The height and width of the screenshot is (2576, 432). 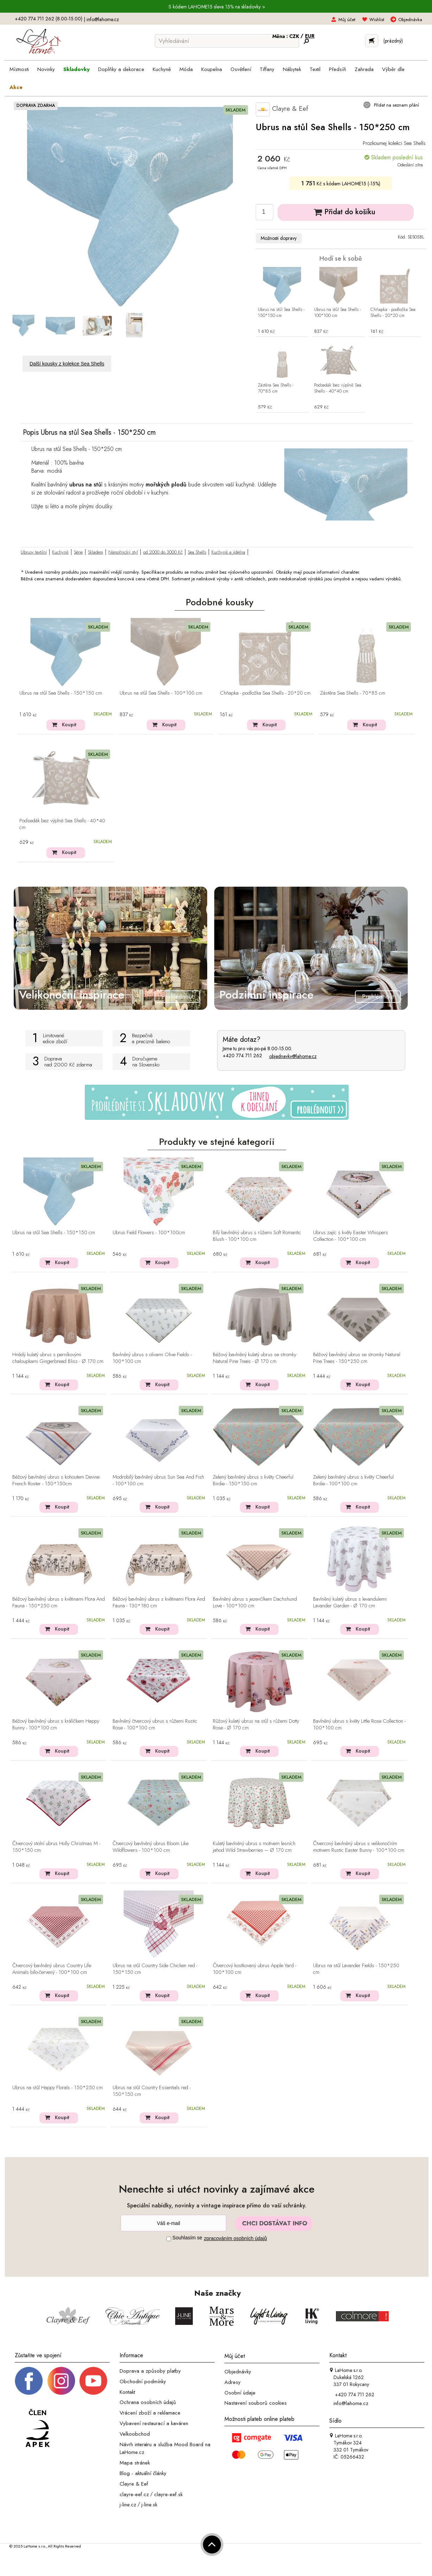 What do you see at coordinates (173, 2223) in the screenshot?
I see `[Newsletter]` at bounding box center [173, 2223].